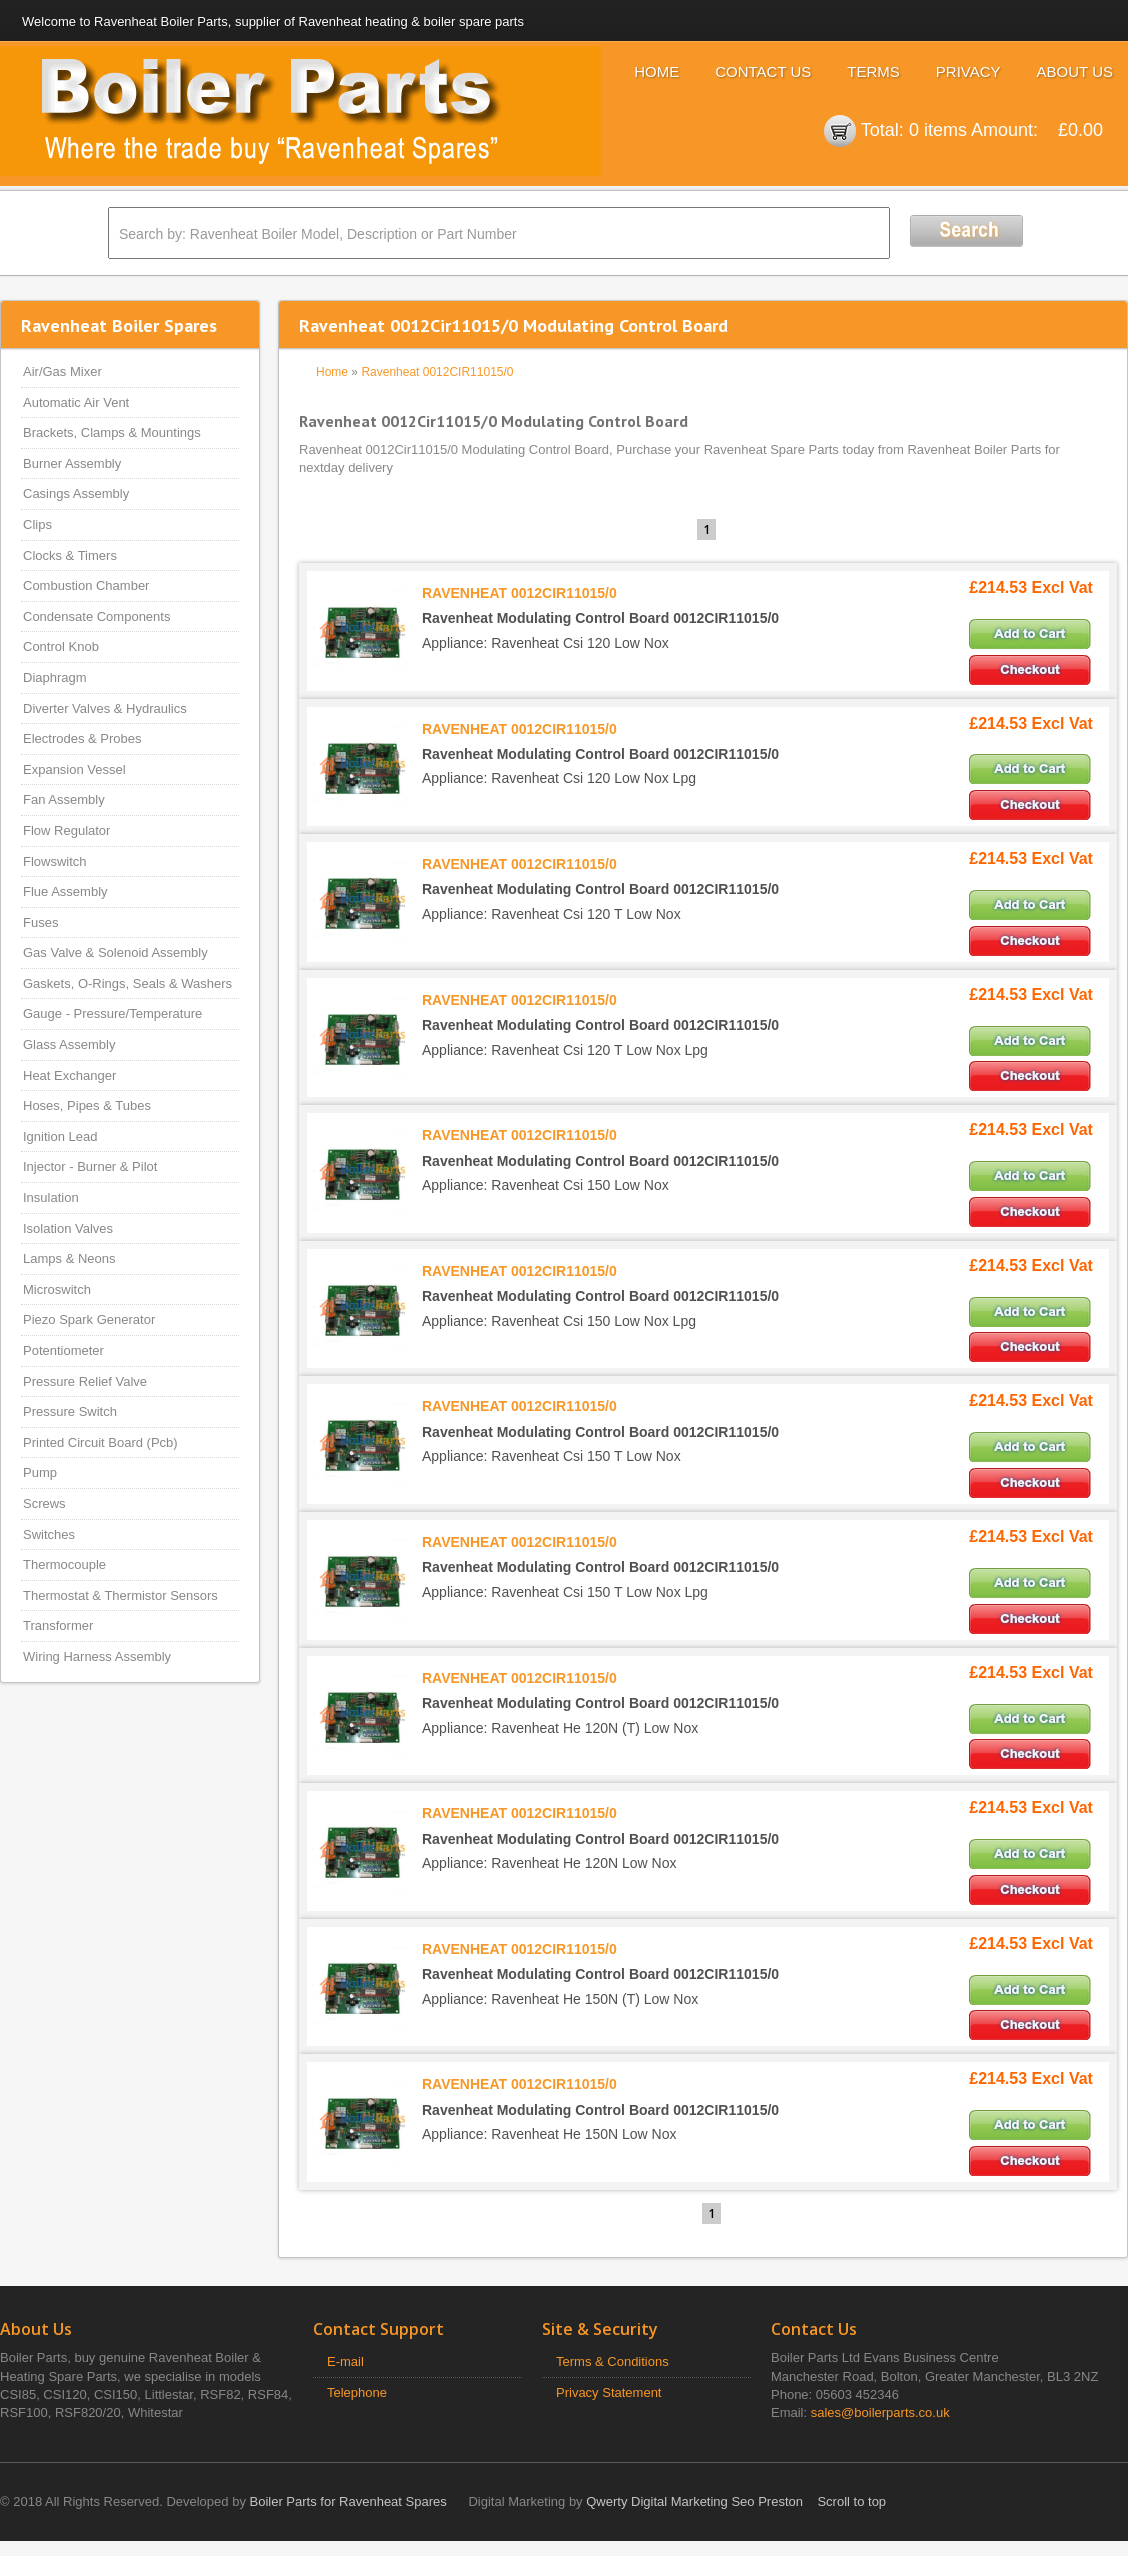  Describe the element at coordinates (115, 952) in the screenshot. I see `Gas Valve & Solenoid Assembly` at that location.